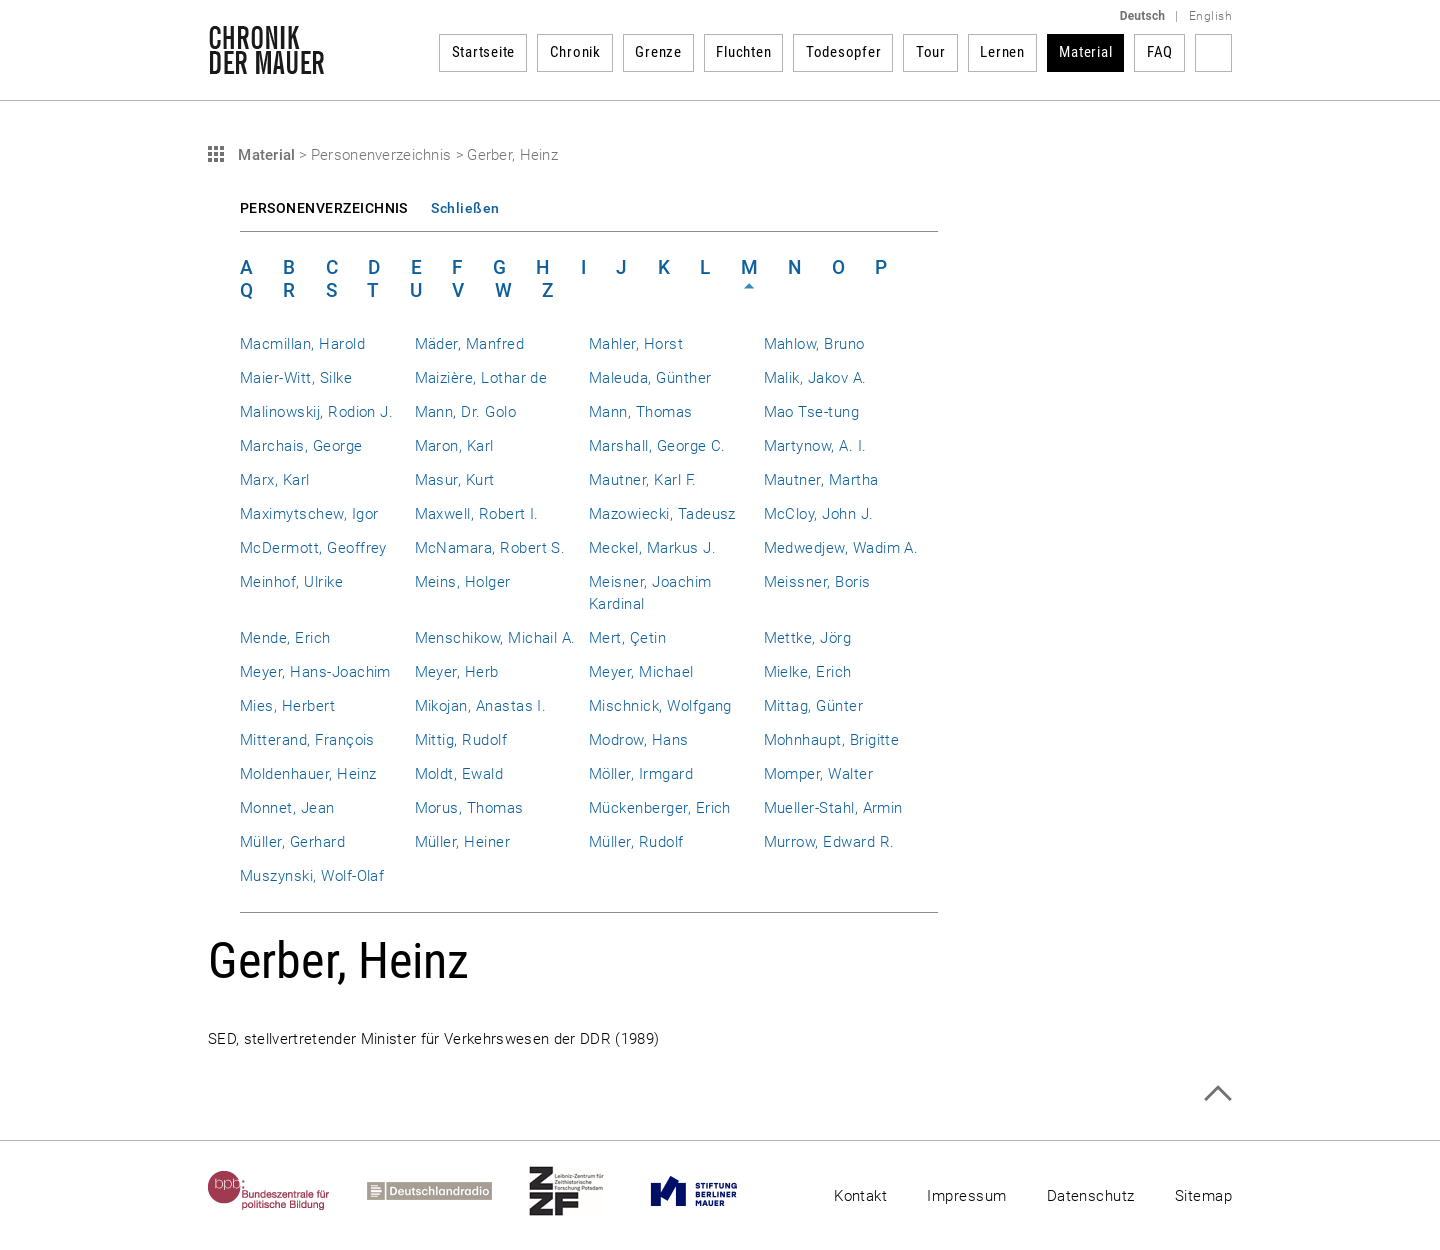 This screenshot has height=1250, width=1440. Describe the element at coordinates (966, 1196) in the screenshot. I see `Impressum` at that location.